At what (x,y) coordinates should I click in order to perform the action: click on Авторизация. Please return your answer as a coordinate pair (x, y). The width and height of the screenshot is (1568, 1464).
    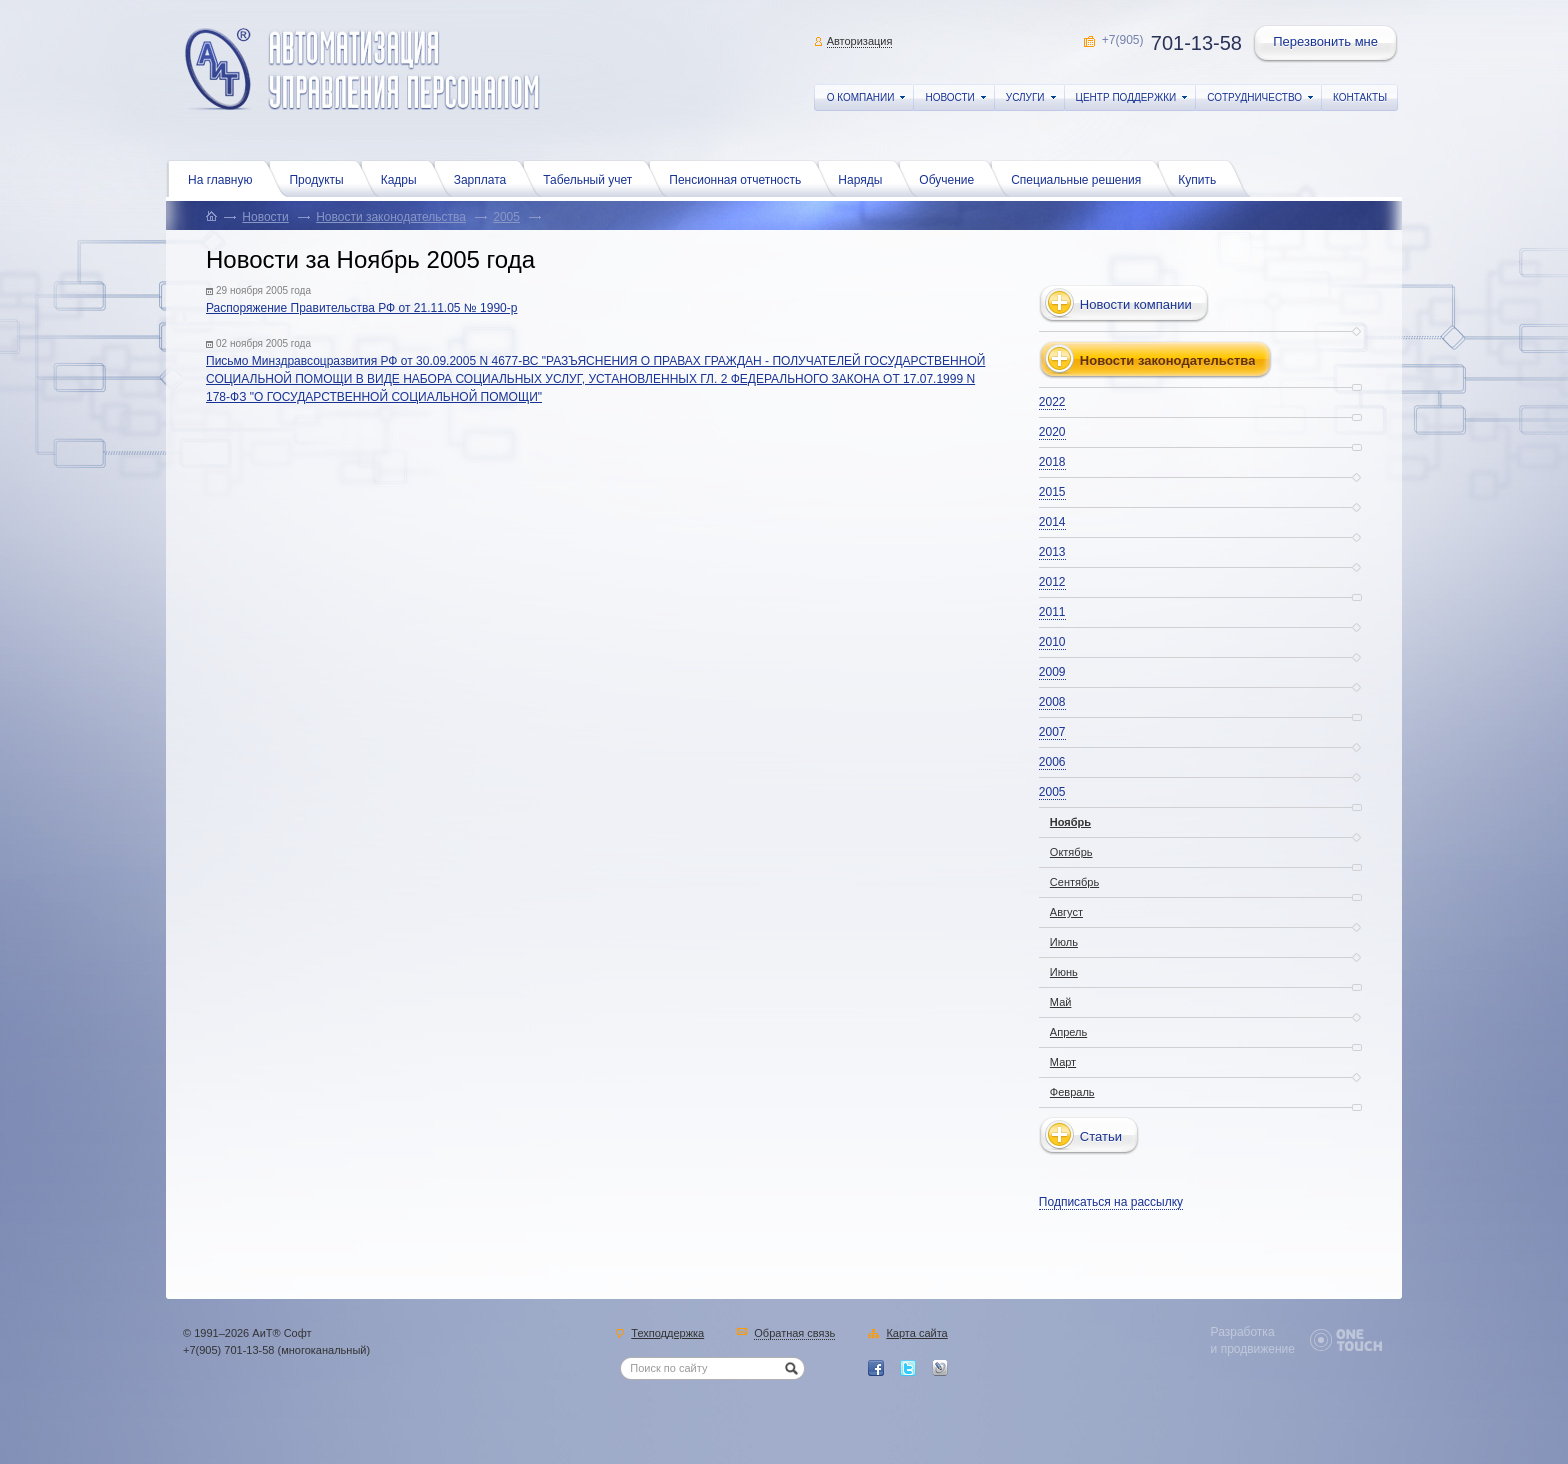
    Looking at the image, I should click on (860, 41).